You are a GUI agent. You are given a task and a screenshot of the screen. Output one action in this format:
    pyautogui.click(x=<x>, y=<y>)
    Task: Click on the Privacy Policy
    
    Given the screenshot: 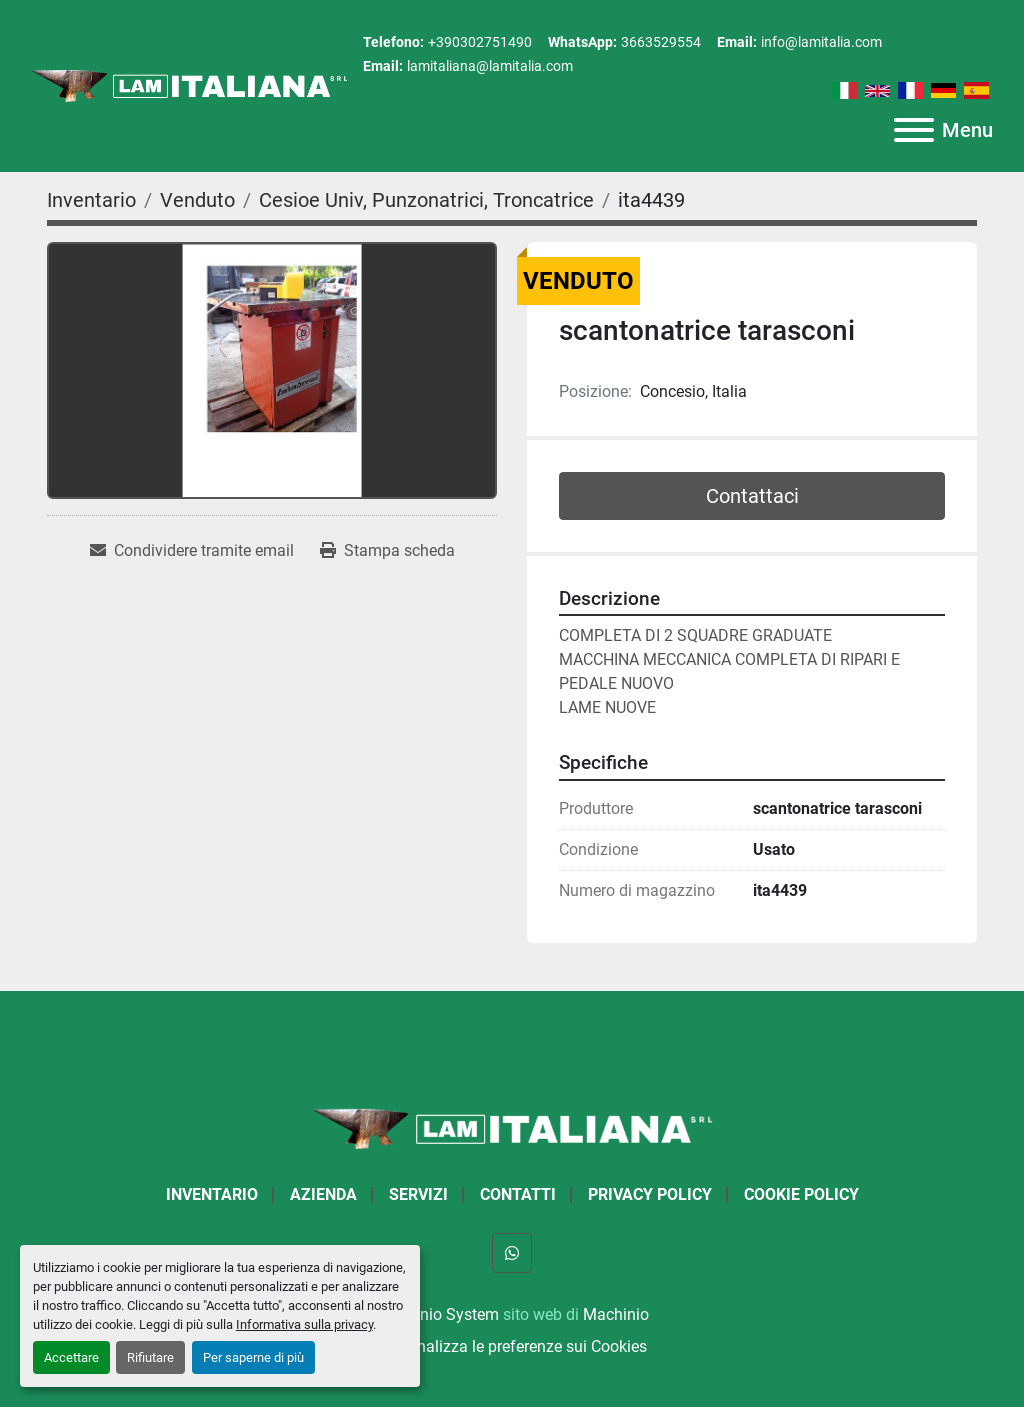 What is the action you would take?
    pyautogui.click(x=650, y=1194)
    